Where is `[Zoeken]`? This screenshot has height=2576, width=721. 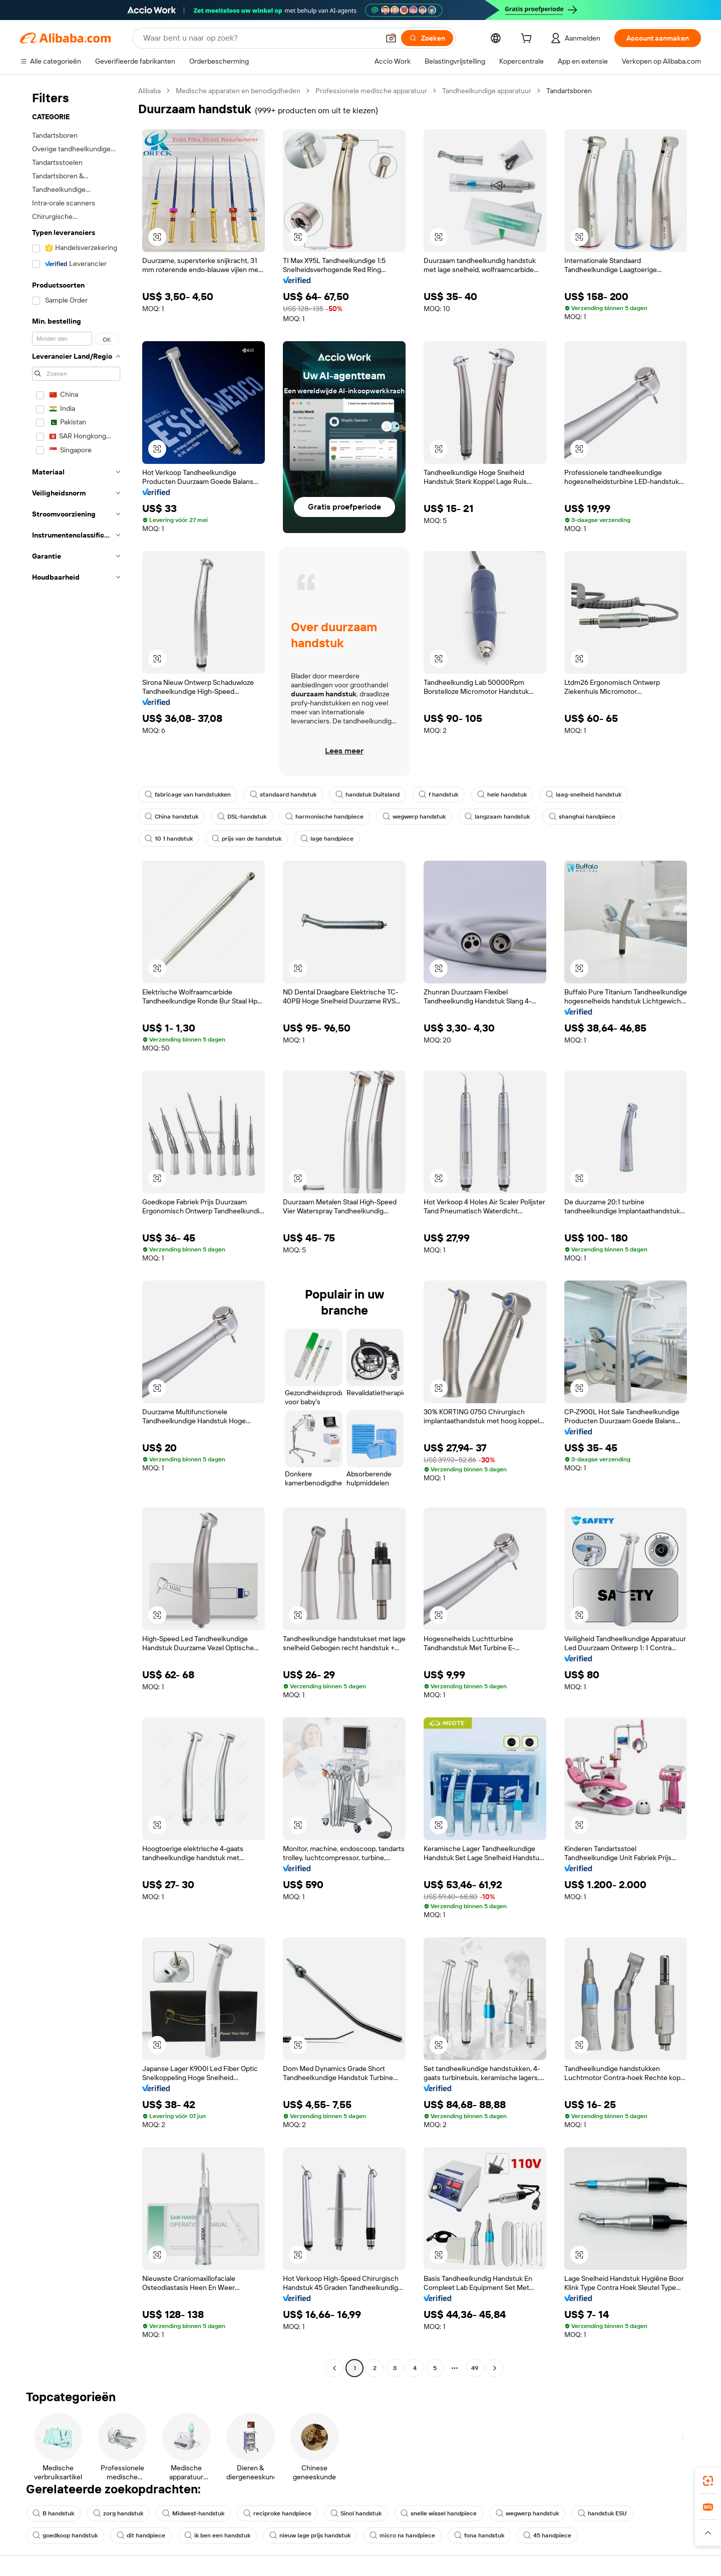
[Zoeken] is located at coordinates (427, 38).